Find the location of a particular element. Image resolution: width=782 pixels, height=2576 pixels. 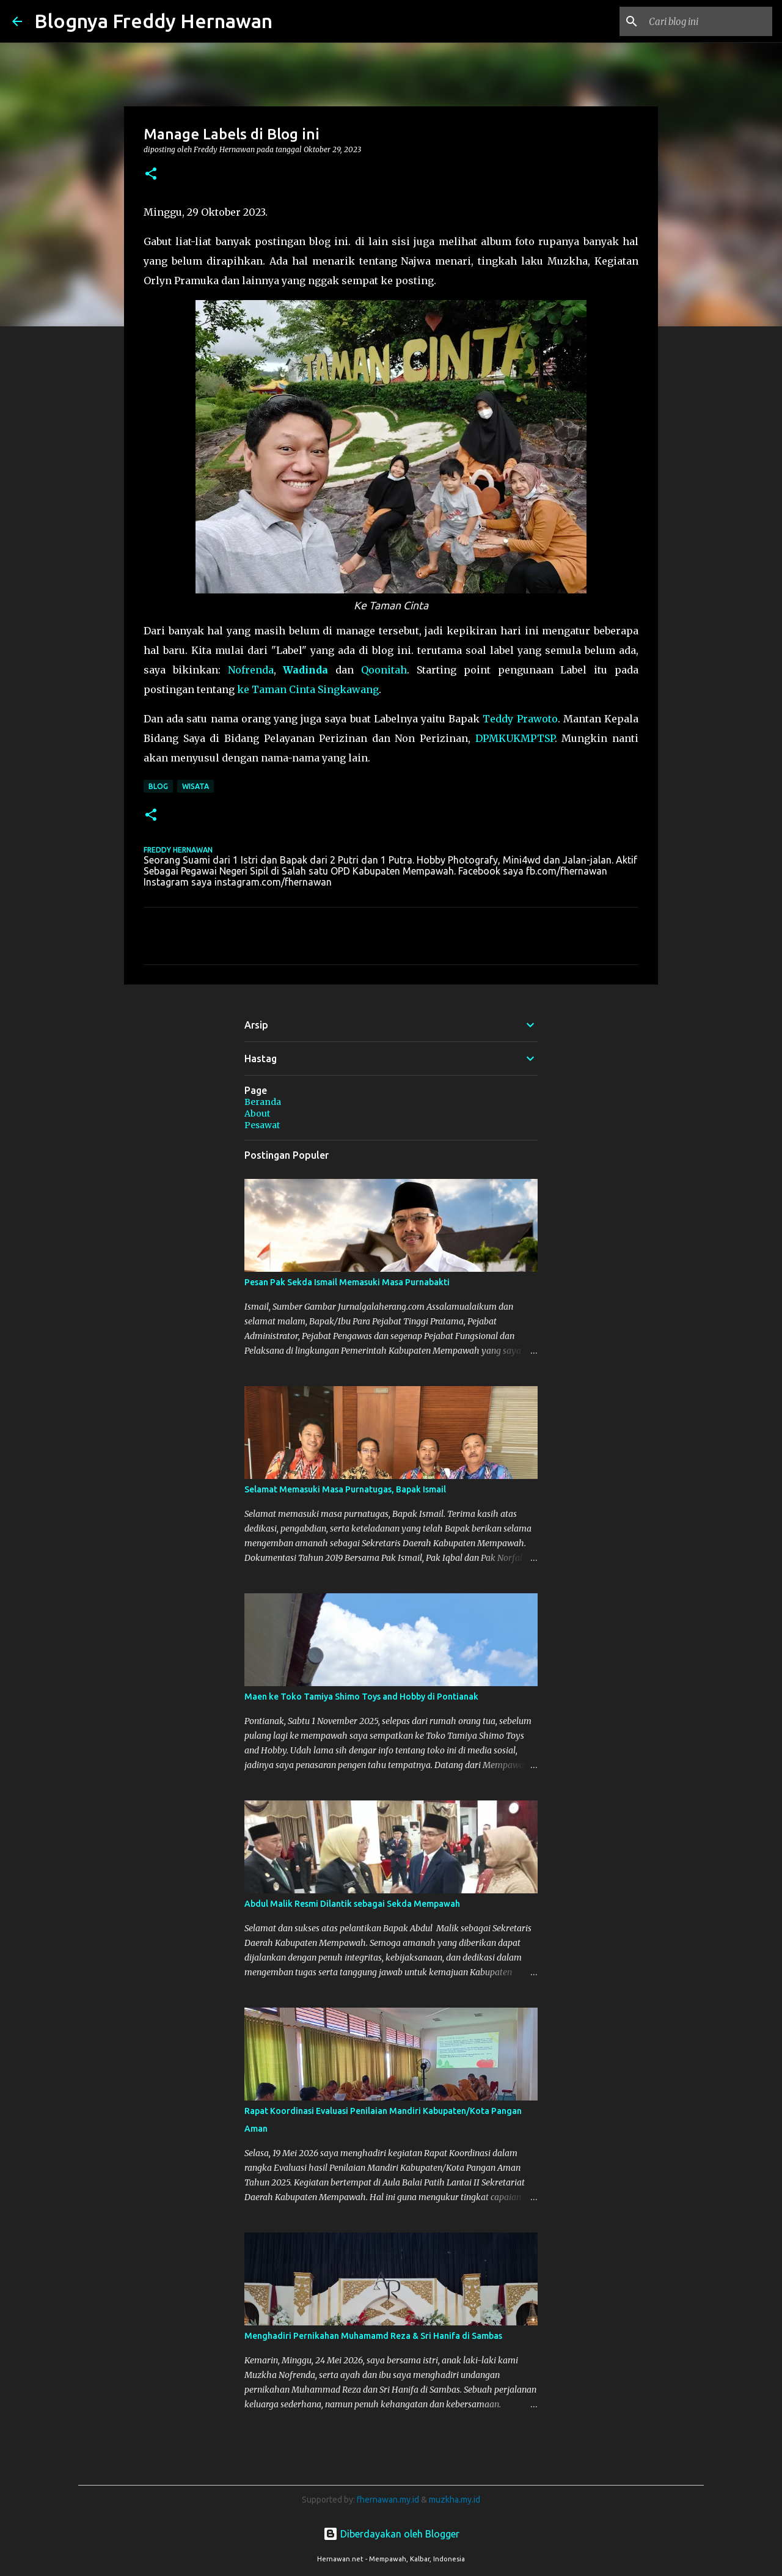

Teddy Prawoto is located at coordinates (520, 719).